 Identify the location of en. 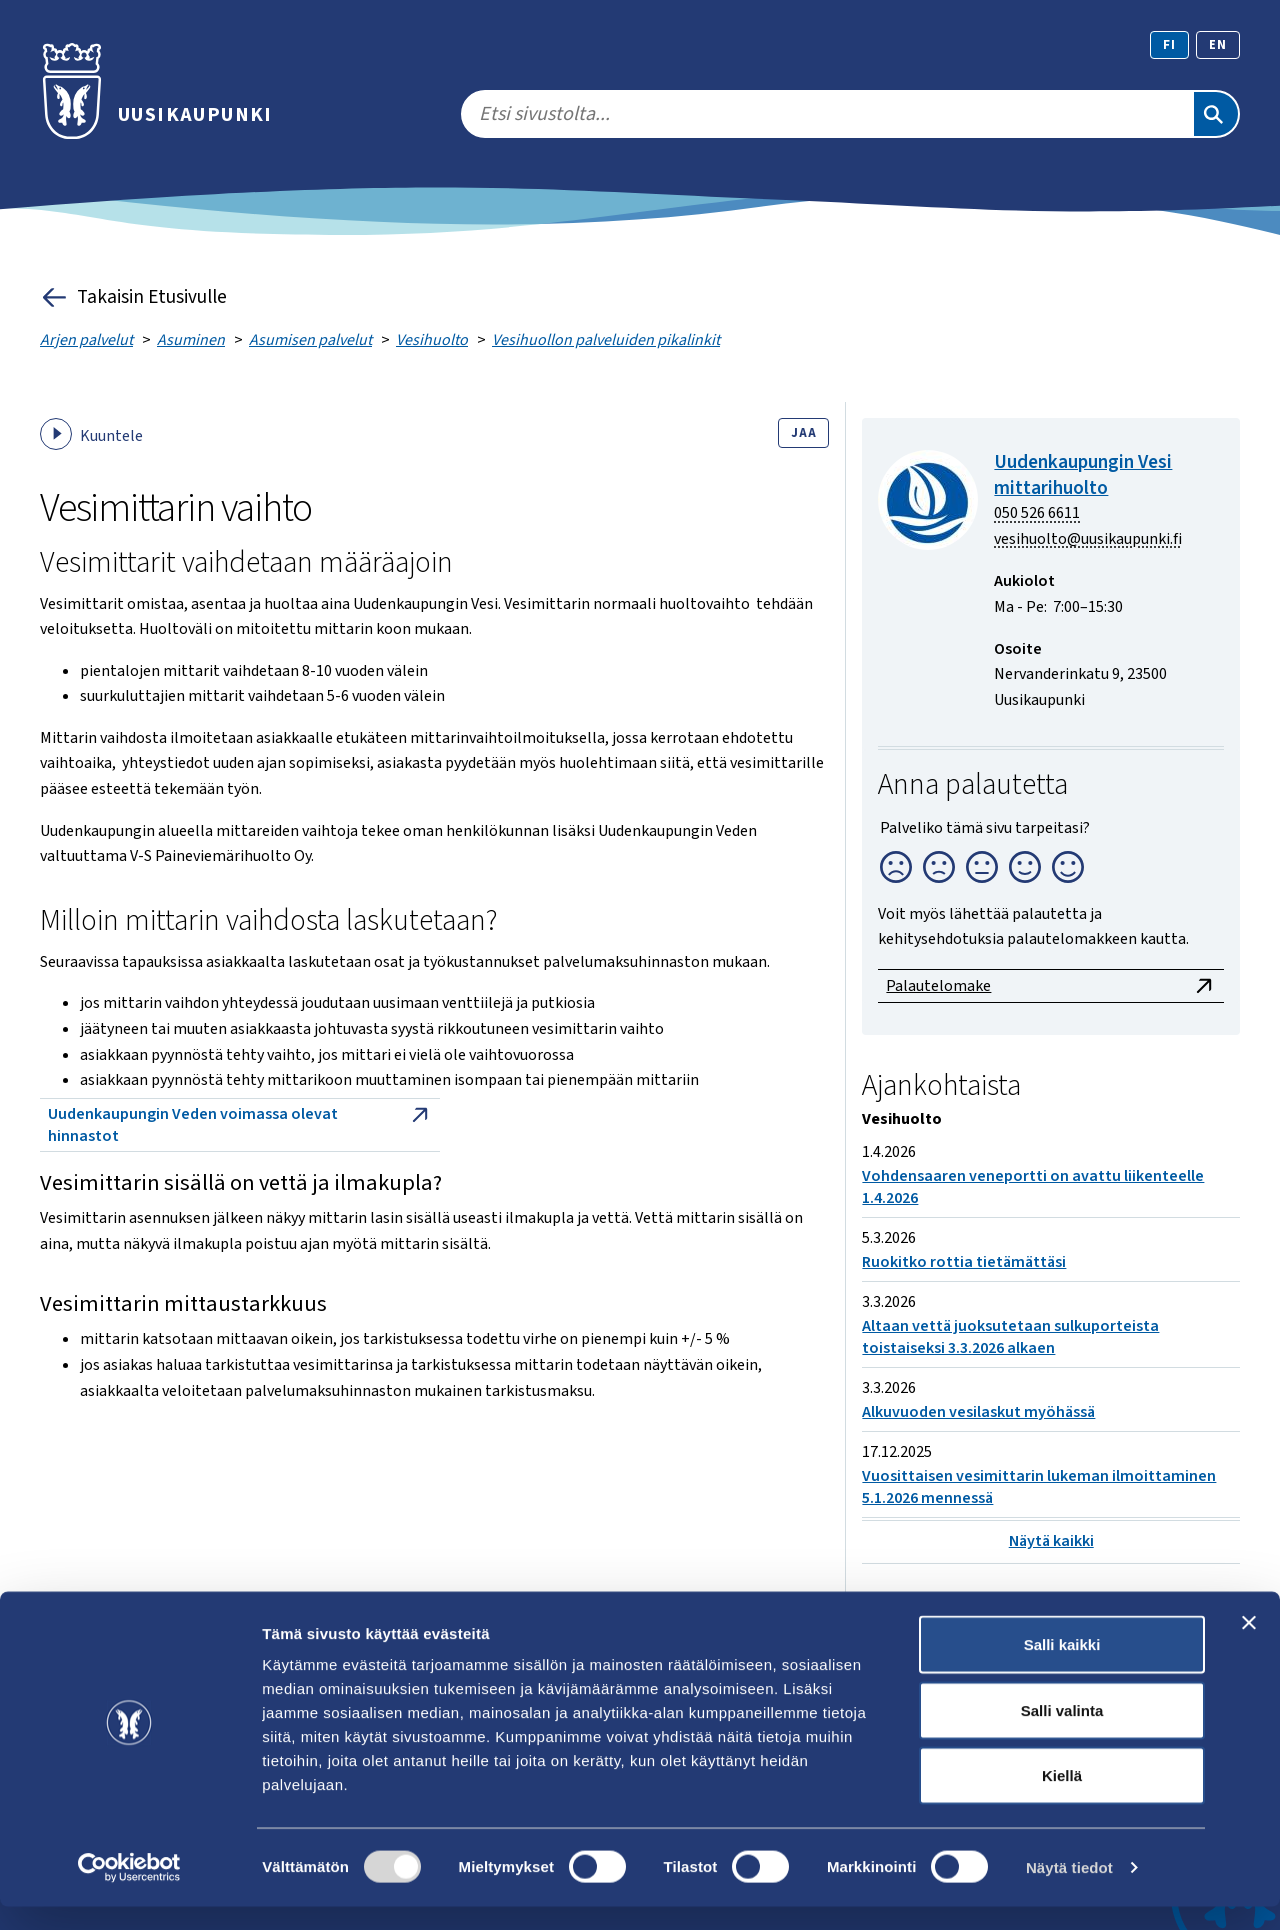
(1218, 45).